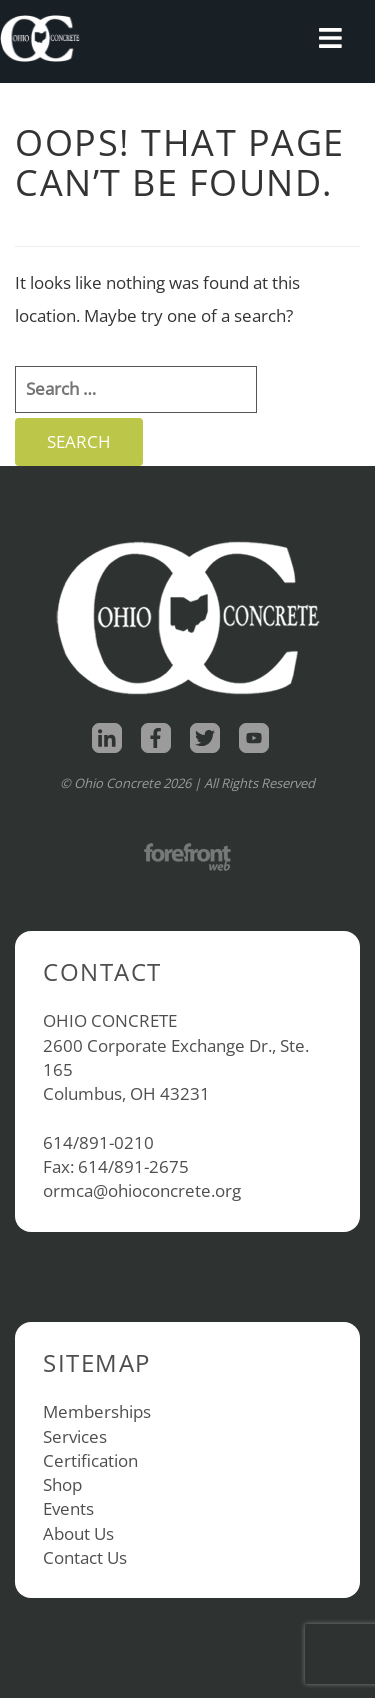  I want to click on Shop, so click(62, 1484).